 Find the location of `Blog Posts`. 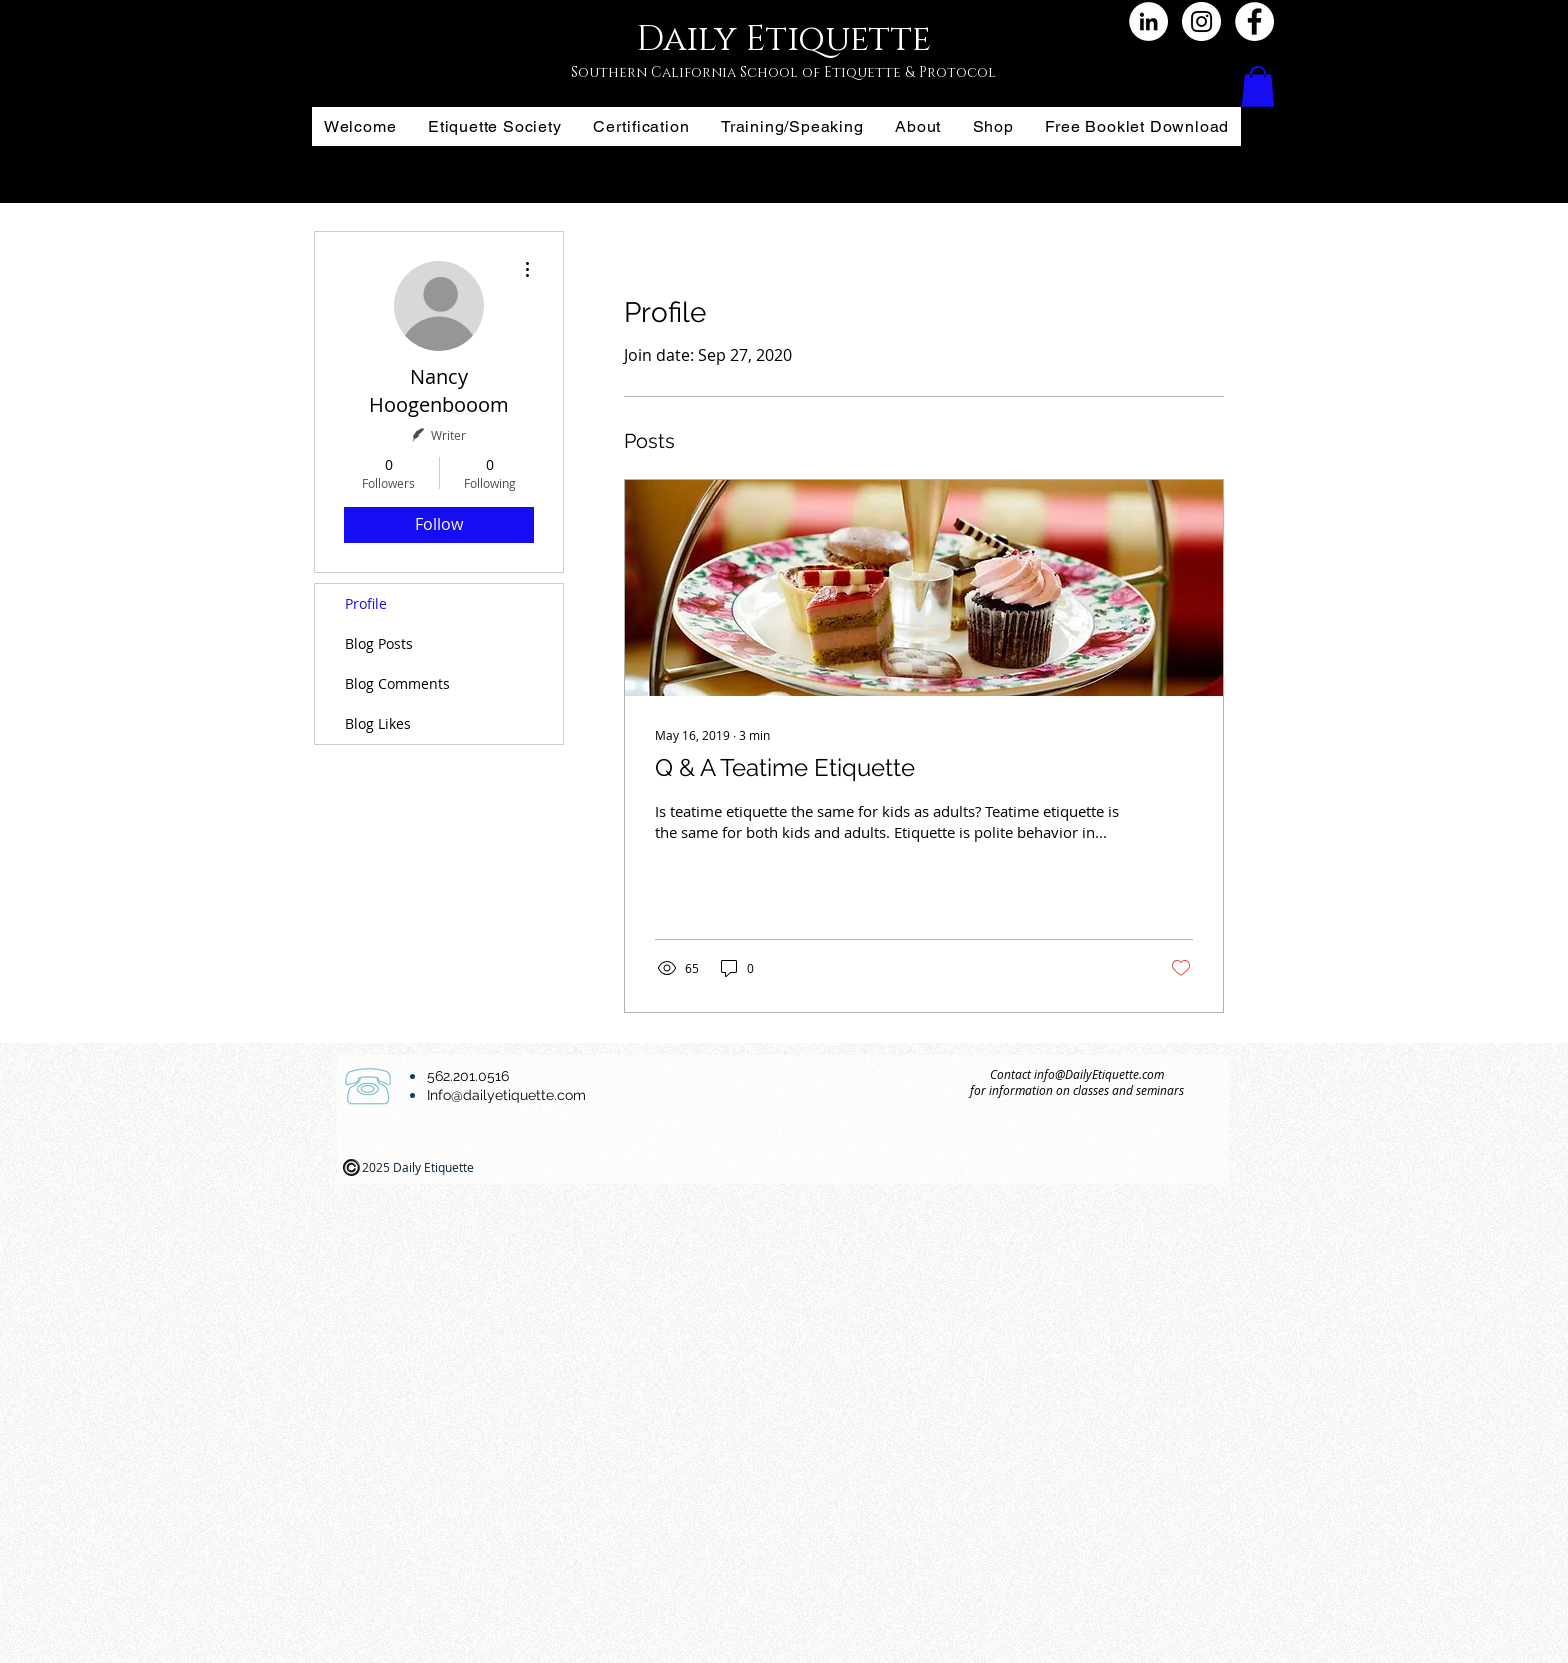

Blog Posts is located at coordinates (379, 643).